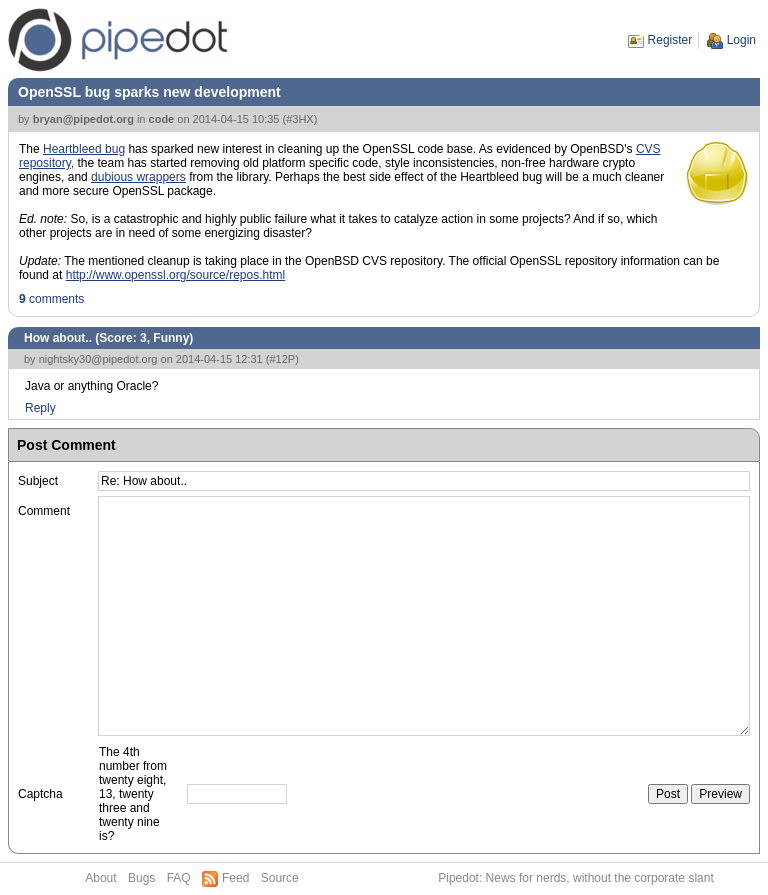 Image resolution: width=768 pixels, height=895 pixels. Describe the element at coordinates (84, 149) in the screenshot. I see `Heartbleed bug` at that location.